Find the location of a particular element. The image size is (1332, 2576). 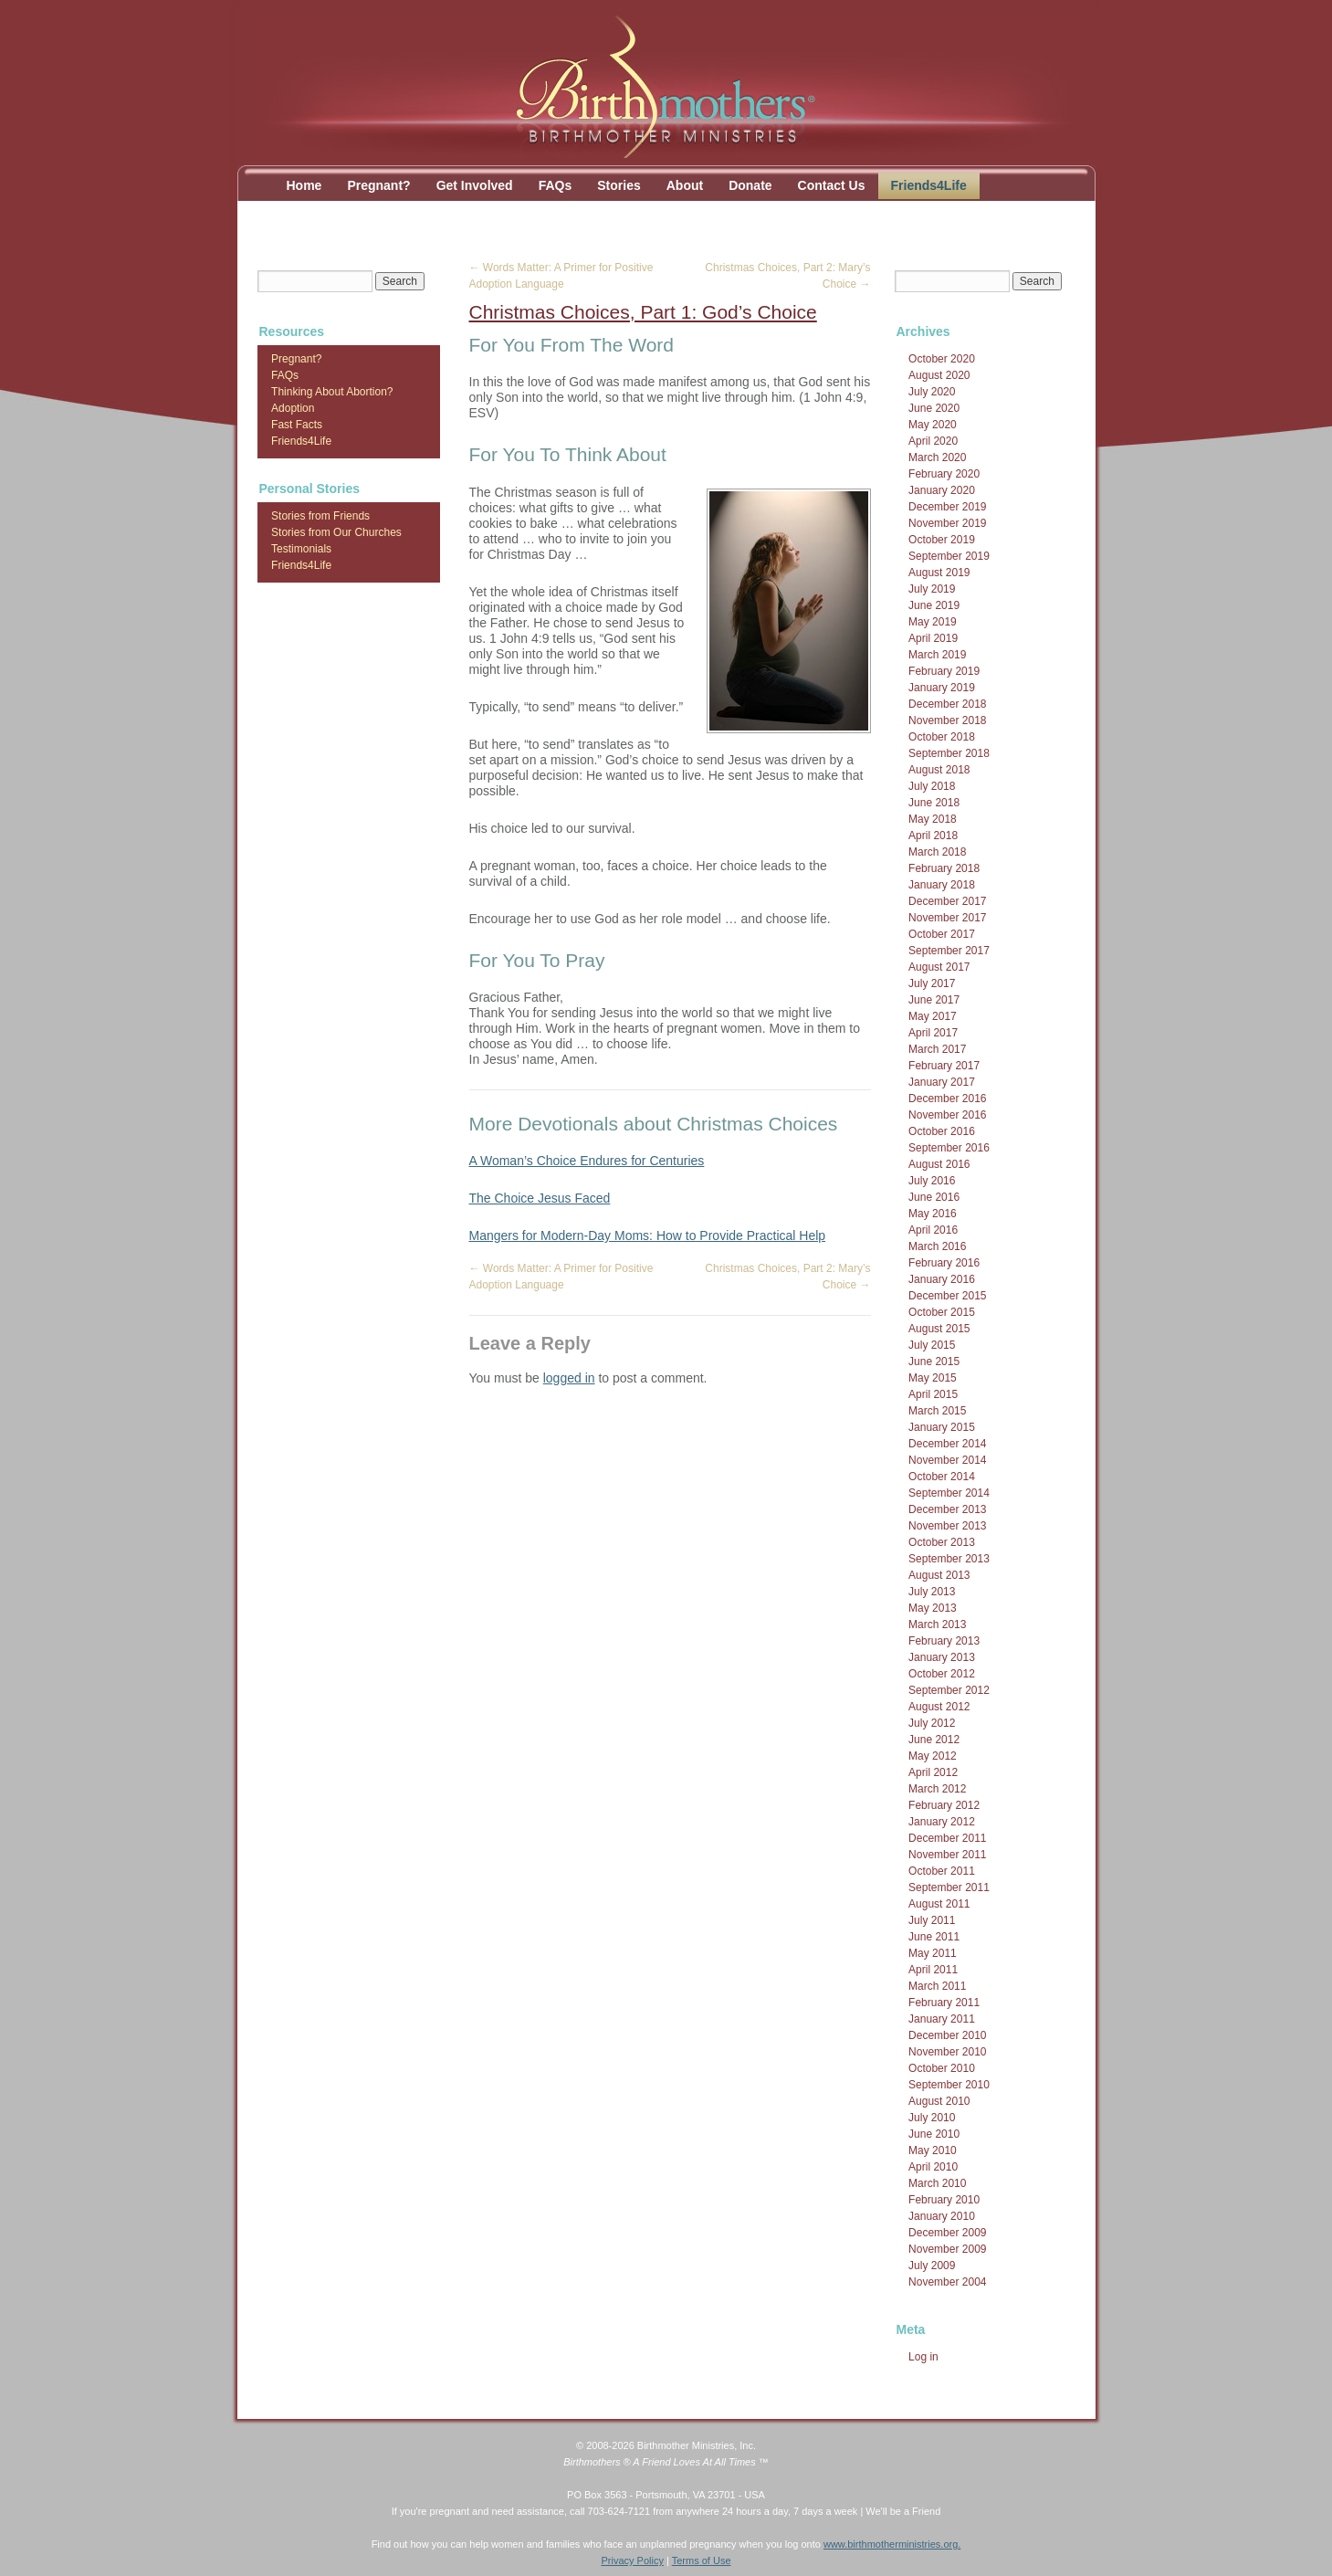

Friends4Life is located at coordinates (929, 185).